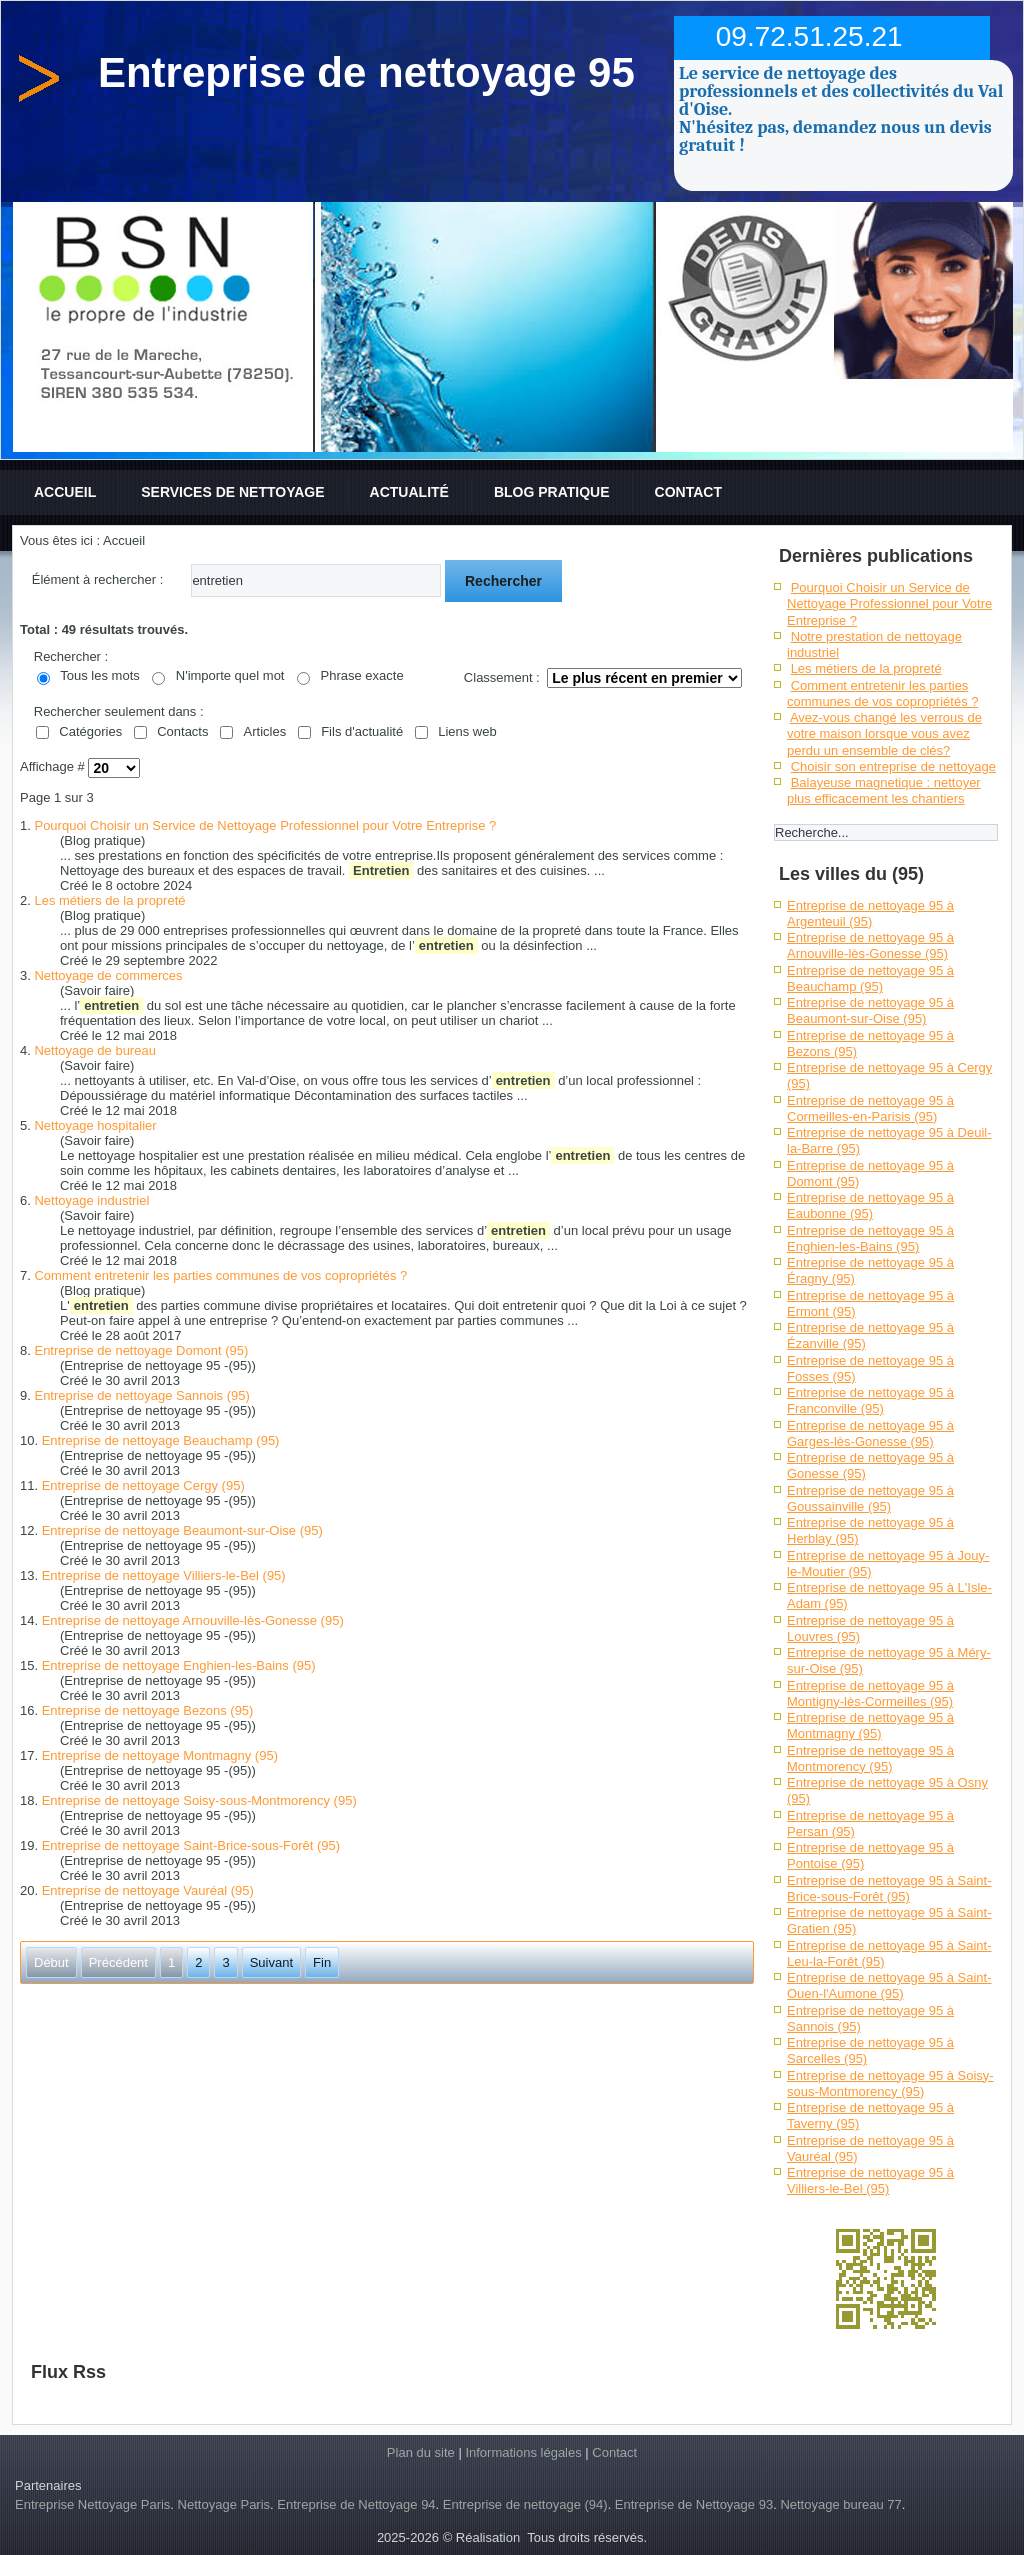  What do you see at coordinates (870, 1693) in the screenshot?
I see `Entreprise de nettoyage 95 à Montigny-lès-Cormeilles (95)` at bounding box center [870, 1693].